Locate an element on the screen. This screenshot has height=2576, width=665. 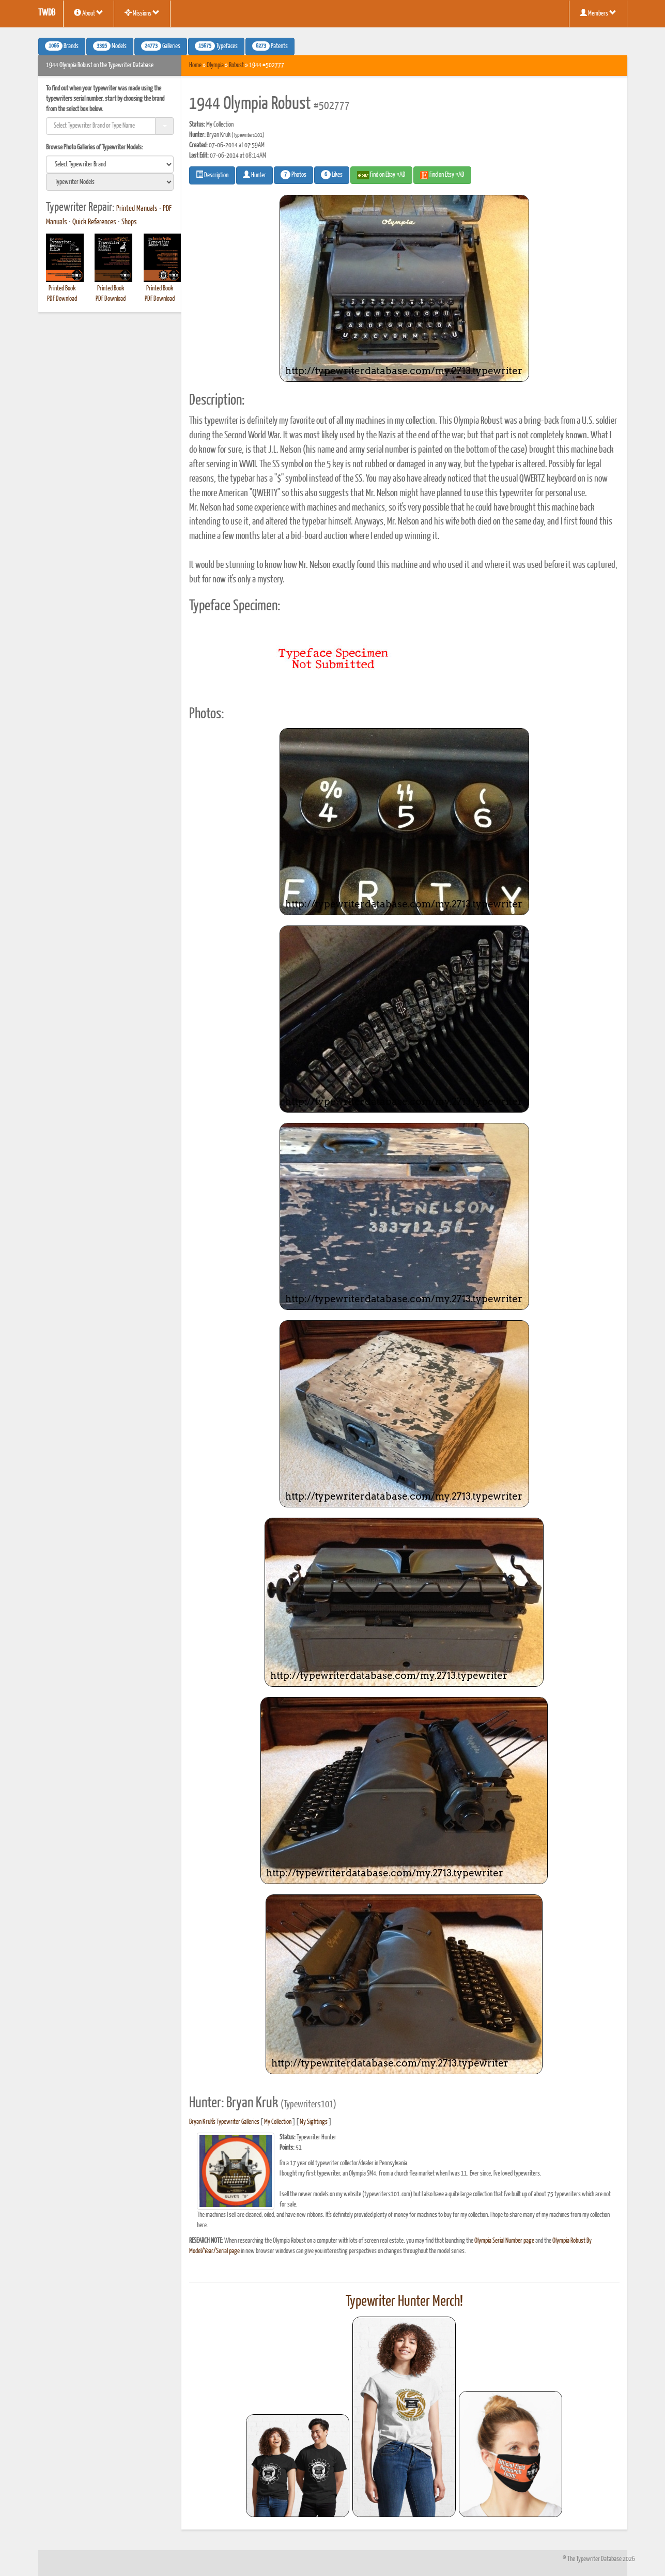
Hunter [button] is located at coordinates (254, 175).